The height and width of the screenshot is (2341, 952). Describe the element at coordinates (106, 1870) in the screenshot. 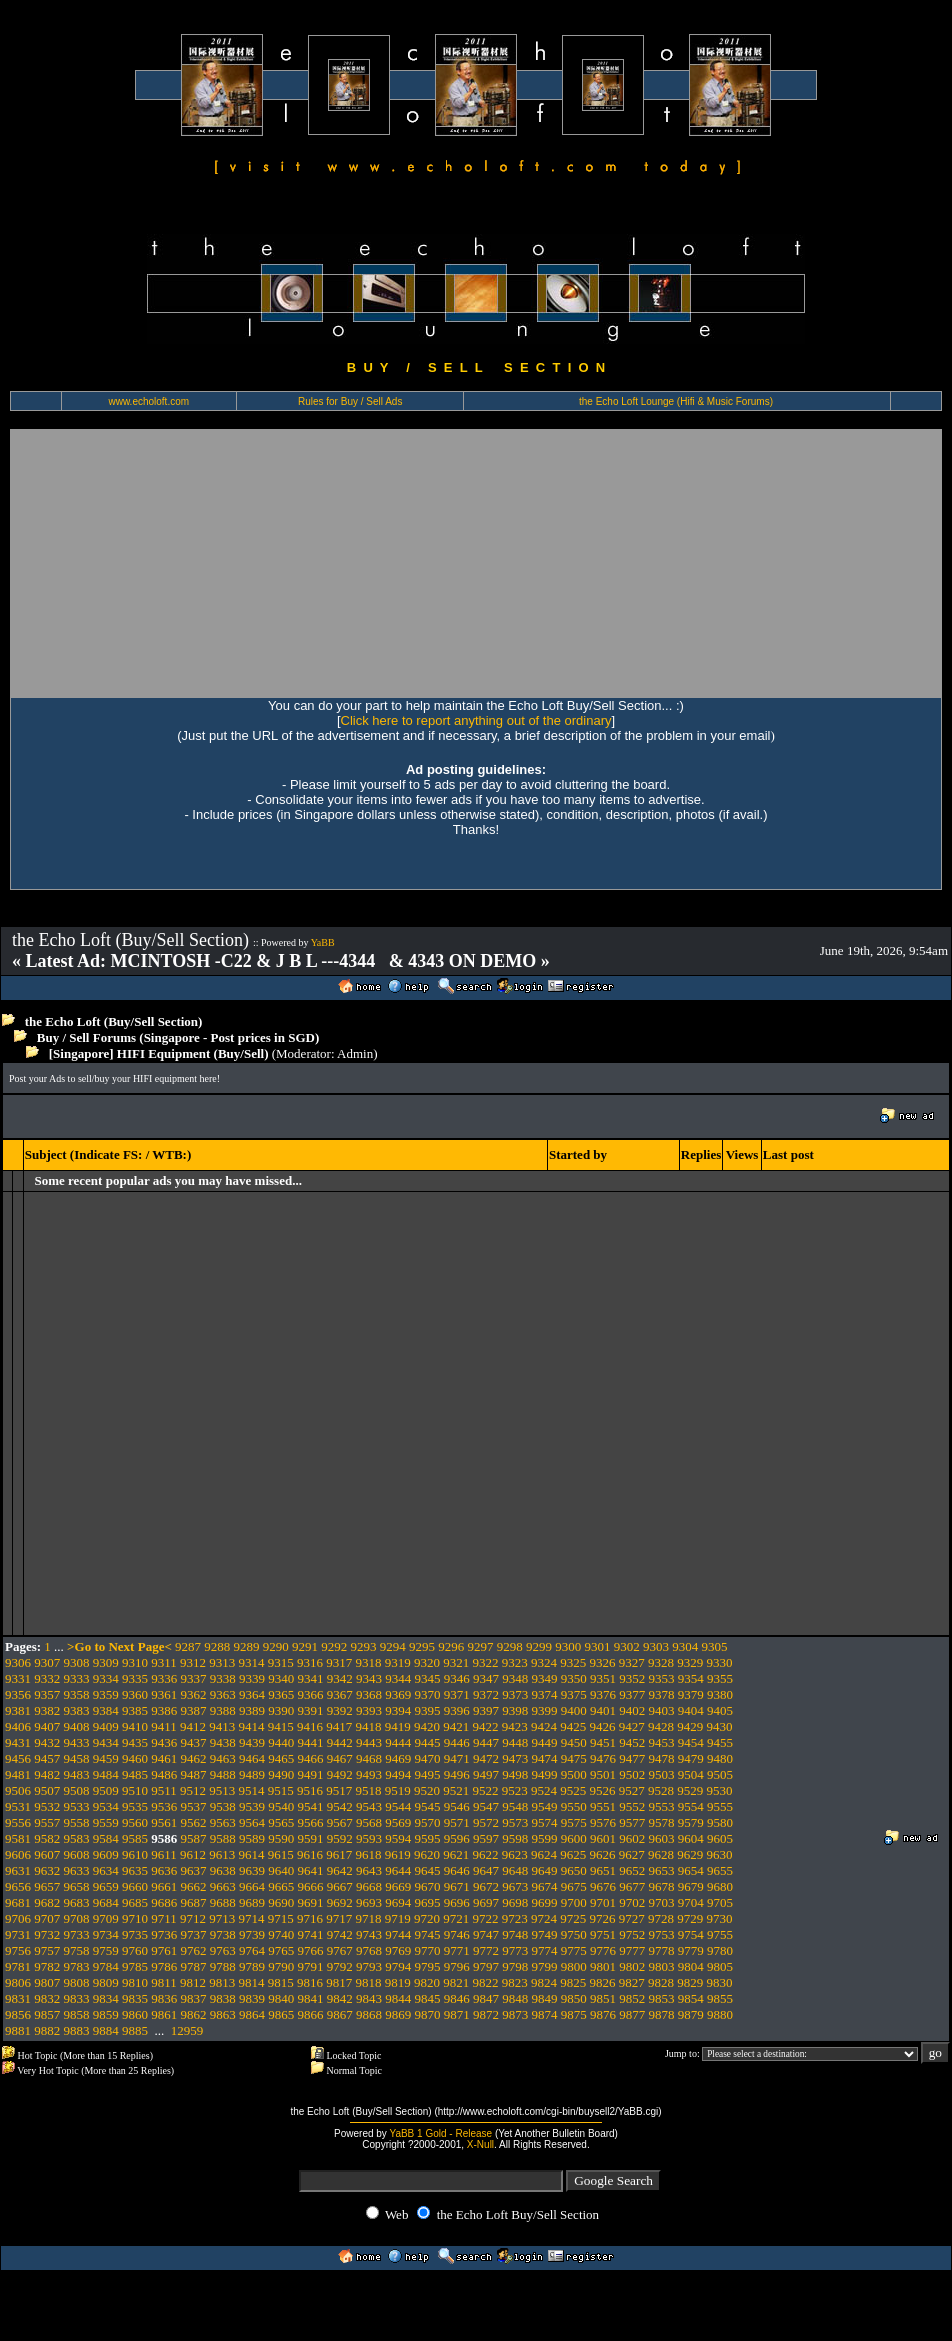

I see `9634` at that location.